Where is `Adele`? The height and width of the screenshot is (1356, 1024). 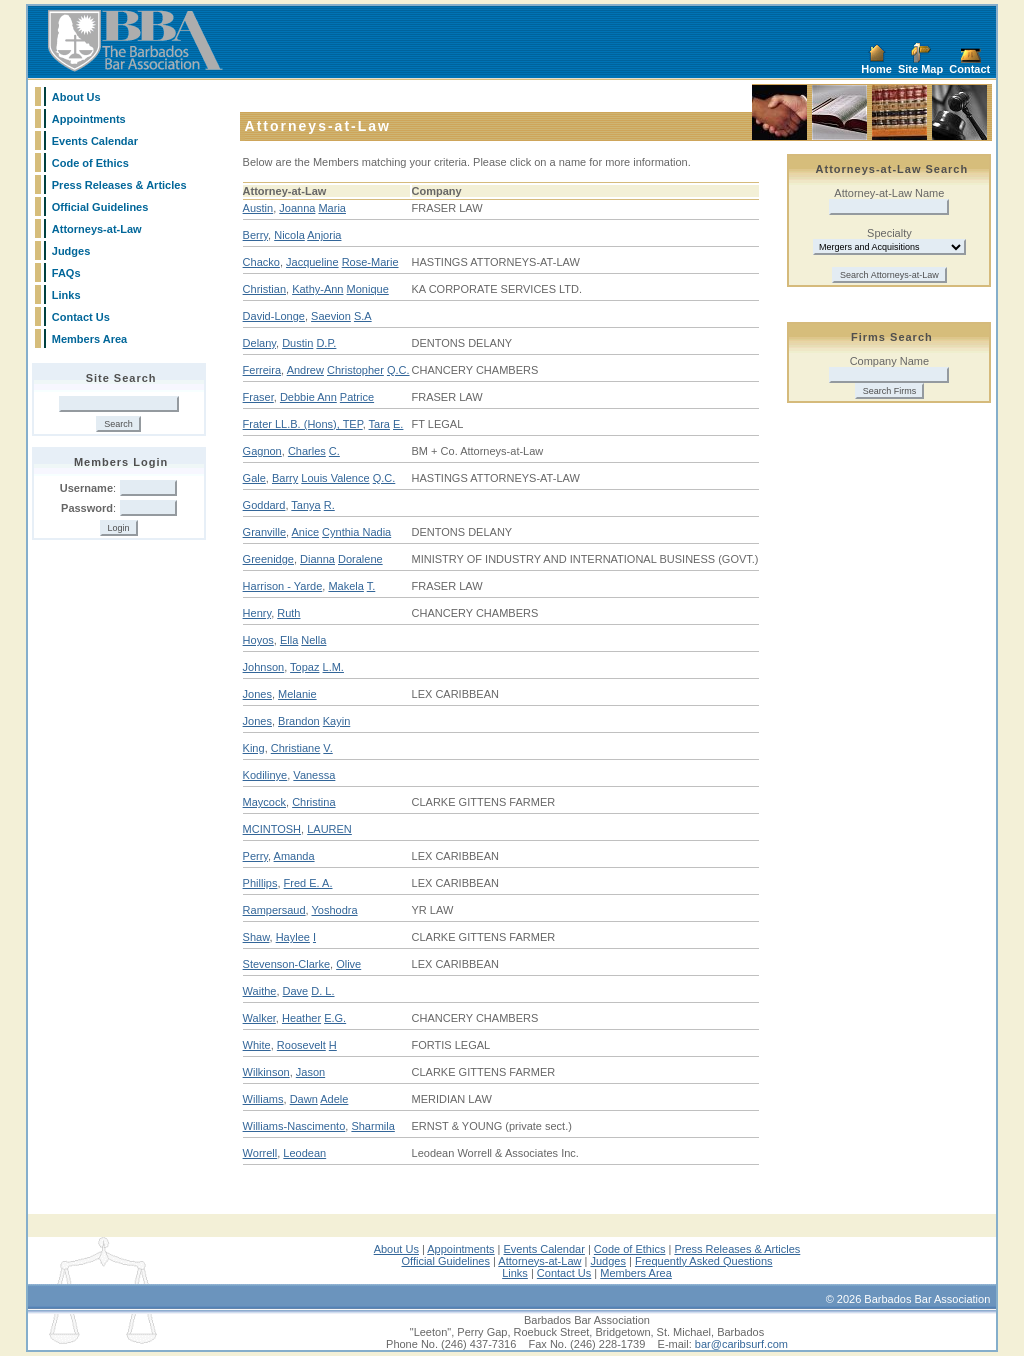 Adele is located at coordinates (334, 1099).